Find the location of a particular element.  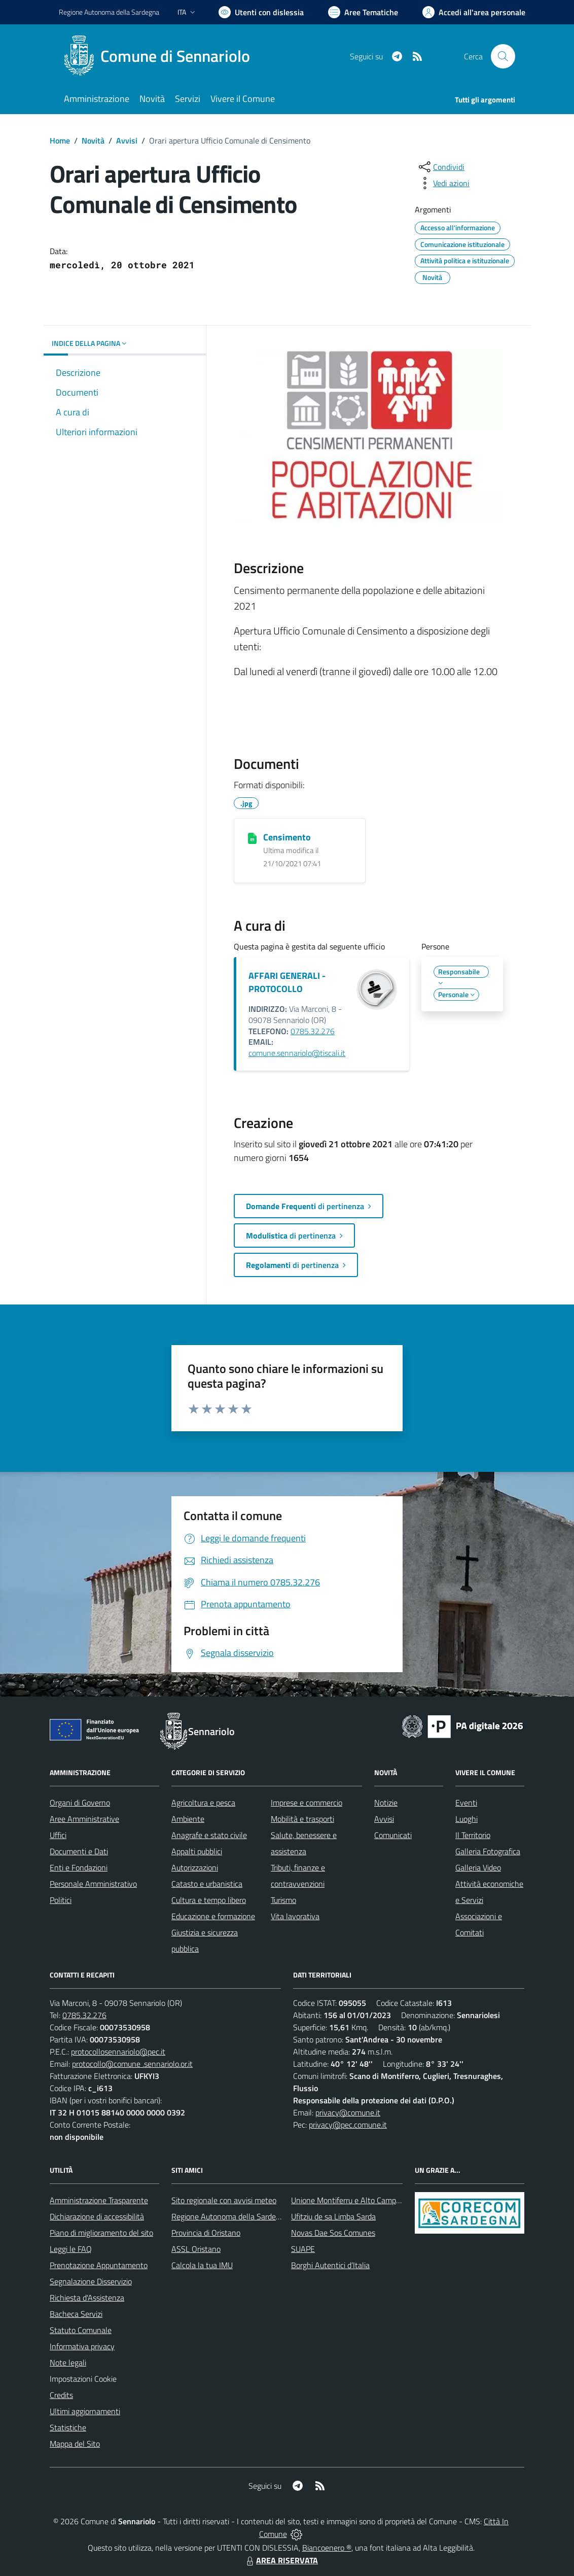

[Home Sennariolo] is located at coordinates (160, 56).